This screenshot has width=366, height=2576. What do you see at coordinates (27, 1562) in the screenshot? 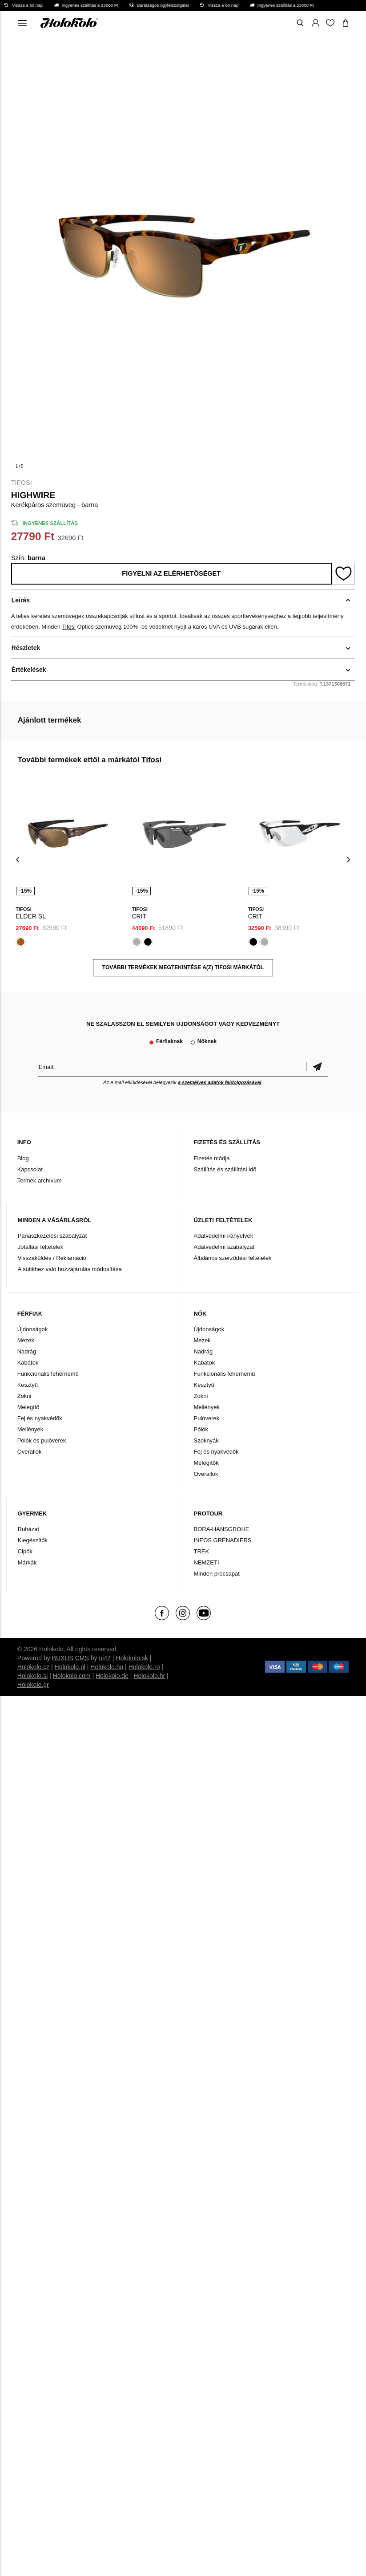
I see `Márkák` at bounding box center [27, 1562].